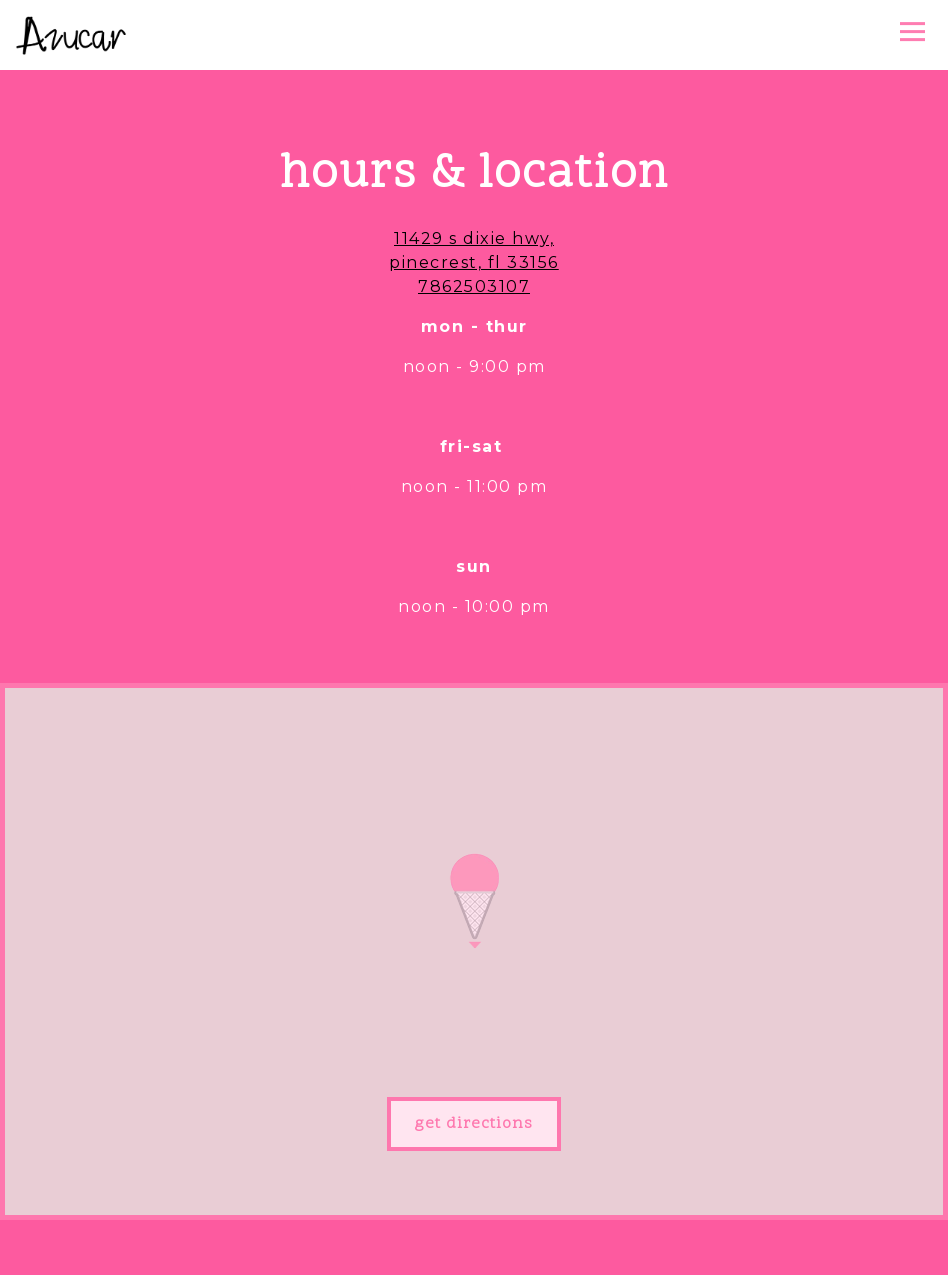 This screenshot has width=948, height=1275. I want to click on 7862503107 [Call to 7862503107], so click(474, 286).